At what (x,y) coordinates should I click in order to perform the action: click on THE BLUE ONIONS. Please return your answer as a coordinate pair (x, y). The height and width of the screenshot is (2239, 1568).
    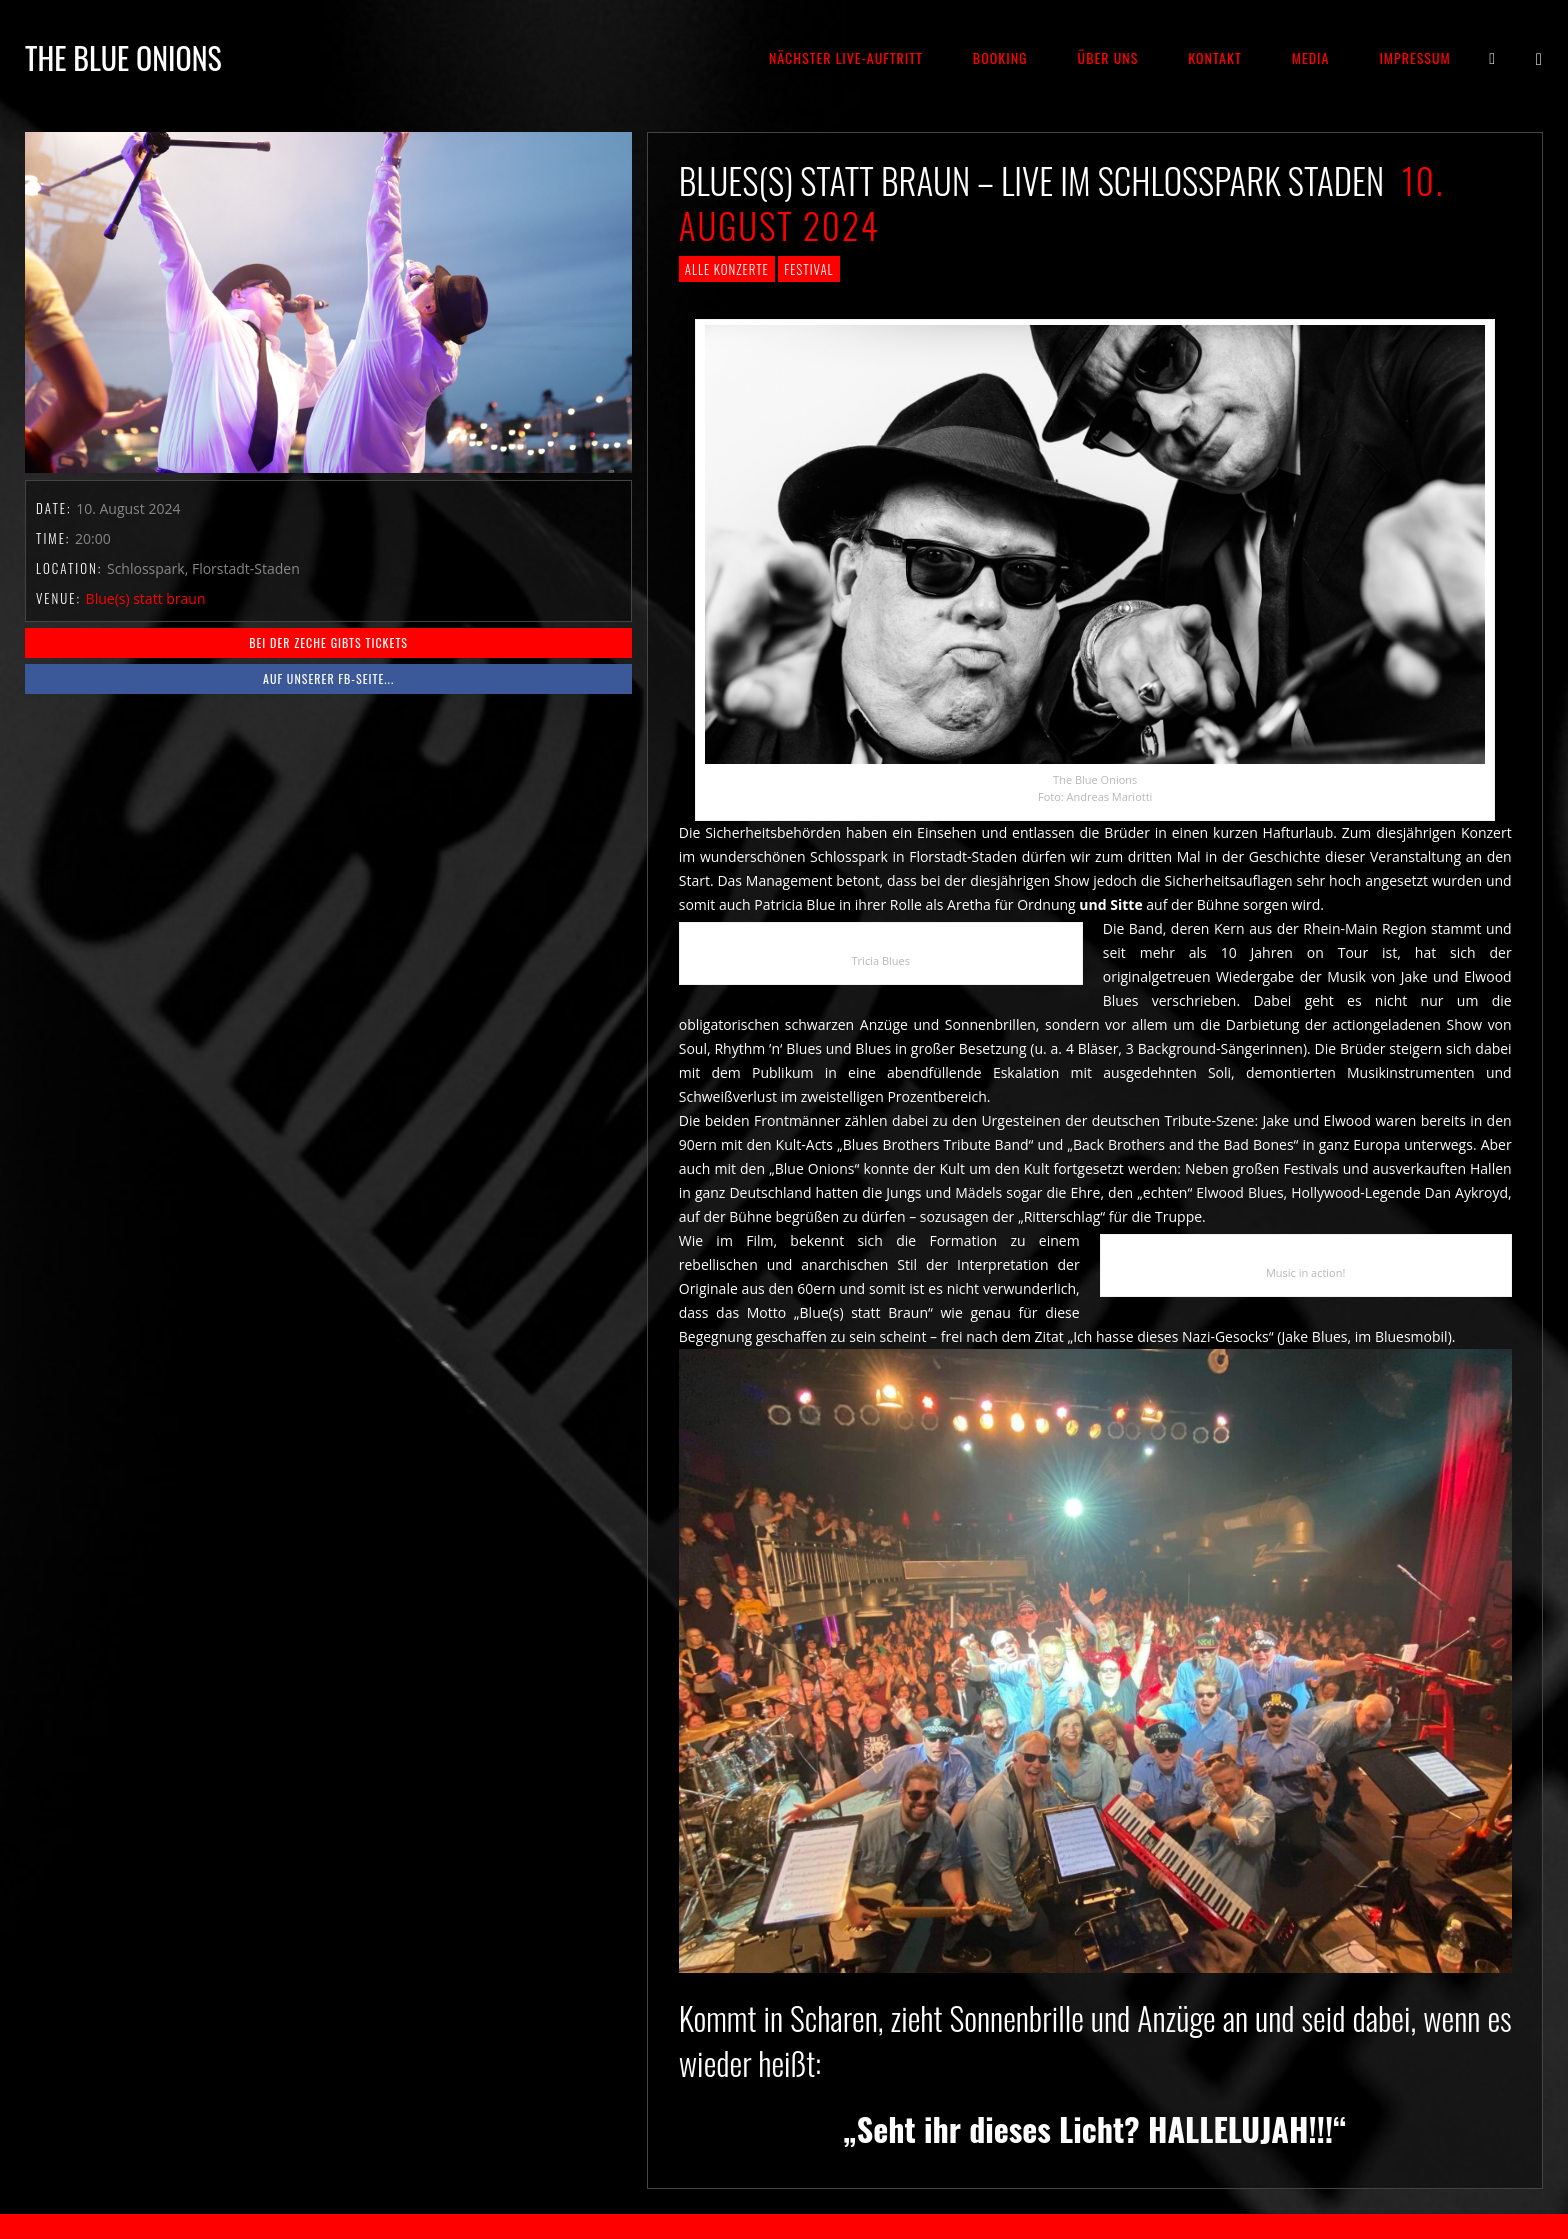
    Looking at the image, I should click on (123, 57).